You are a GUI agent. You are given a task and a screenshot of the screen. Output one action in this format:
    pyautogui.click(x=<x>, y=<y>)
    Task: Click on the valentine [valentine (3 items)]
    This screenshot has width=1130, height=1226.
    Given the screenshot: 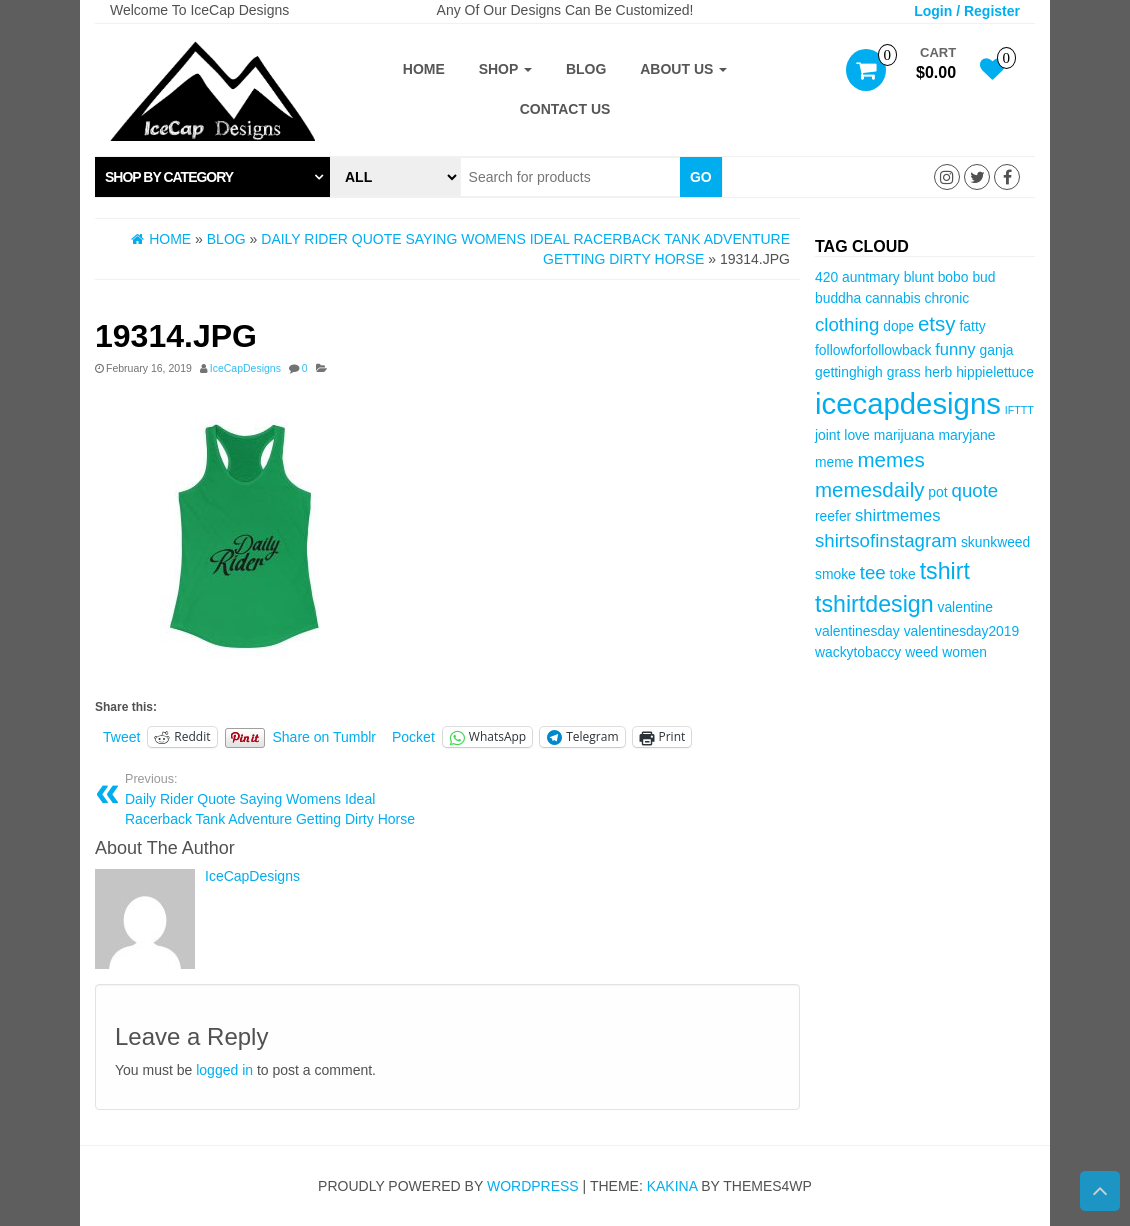 What is the action you would take?
    pyautogui.click(x=964, y=607)
    